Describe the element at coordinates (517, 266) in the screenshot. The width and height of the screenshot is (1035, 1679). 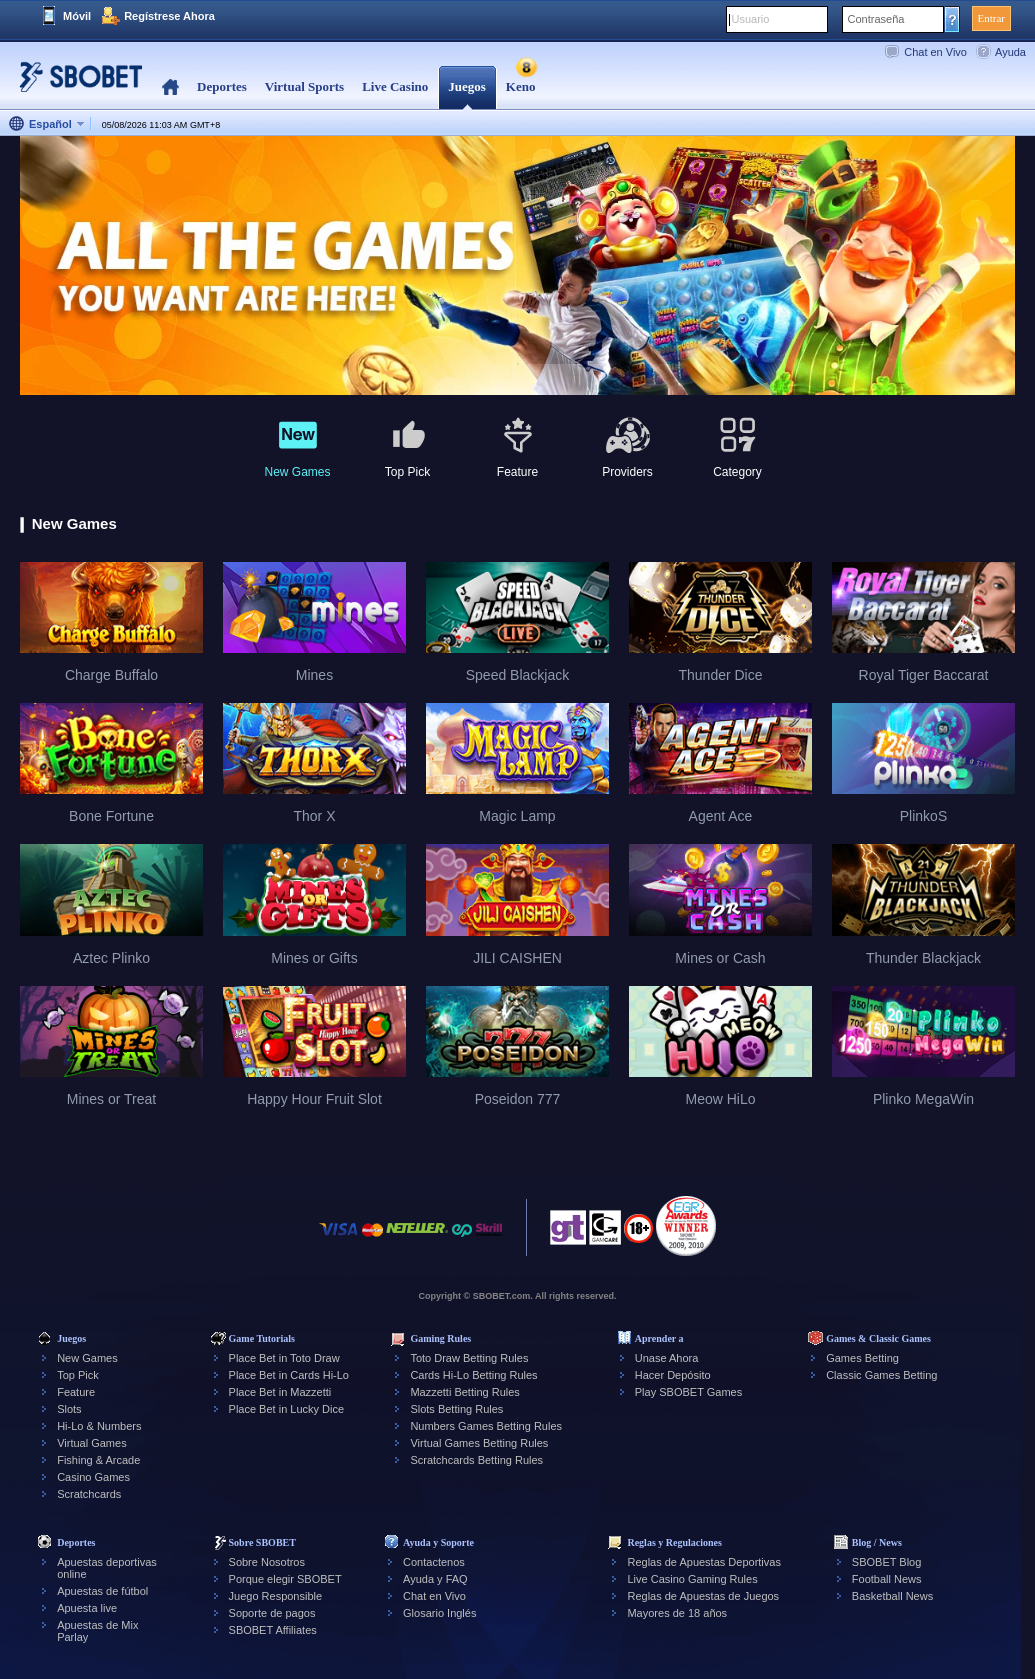
I see `[tabpanel]` at that location.